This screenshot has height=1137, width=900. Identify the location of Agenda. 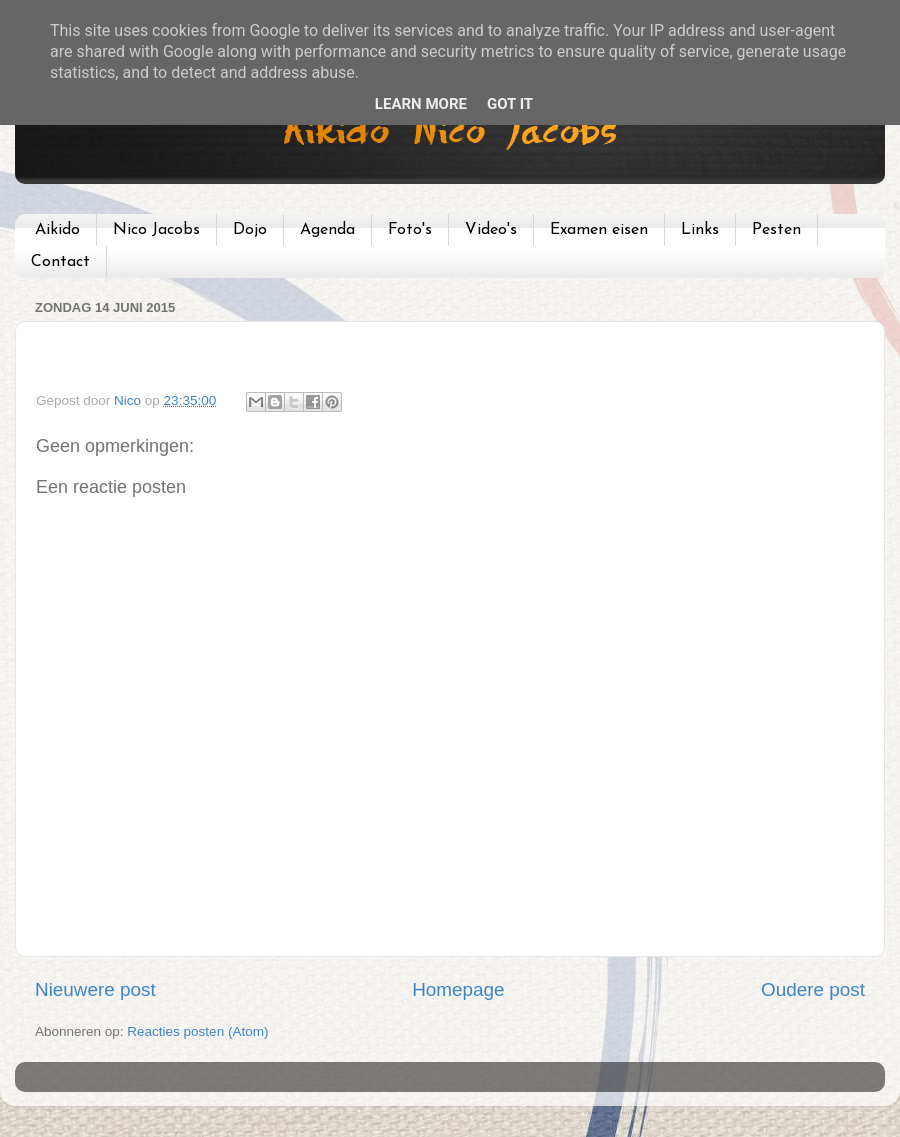
(327, 230).